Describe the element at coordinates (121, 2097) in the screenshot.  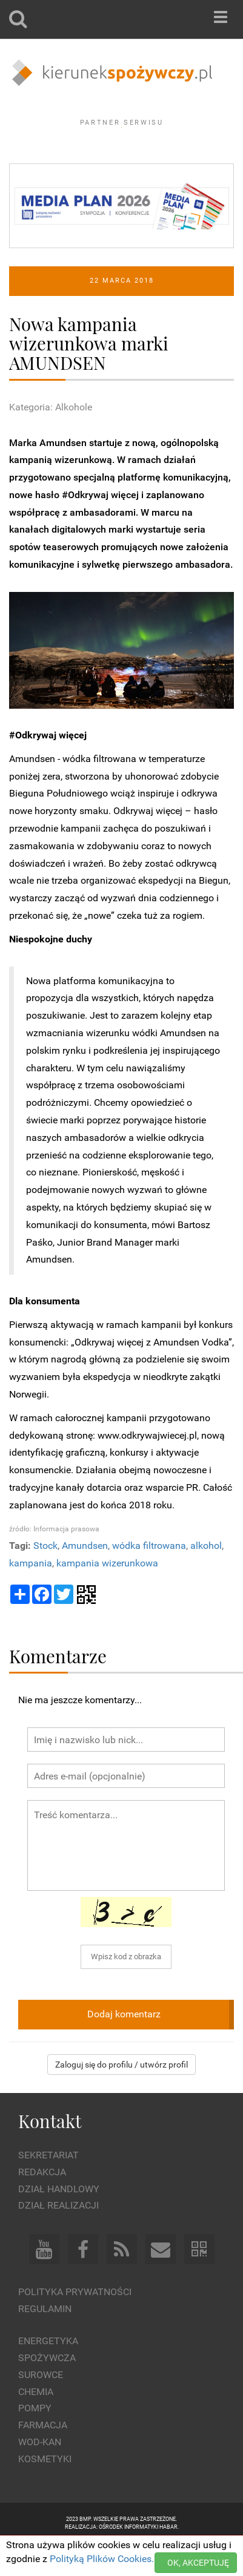
I see `Zaloguj się do profilu / utwórz profil` at that location.